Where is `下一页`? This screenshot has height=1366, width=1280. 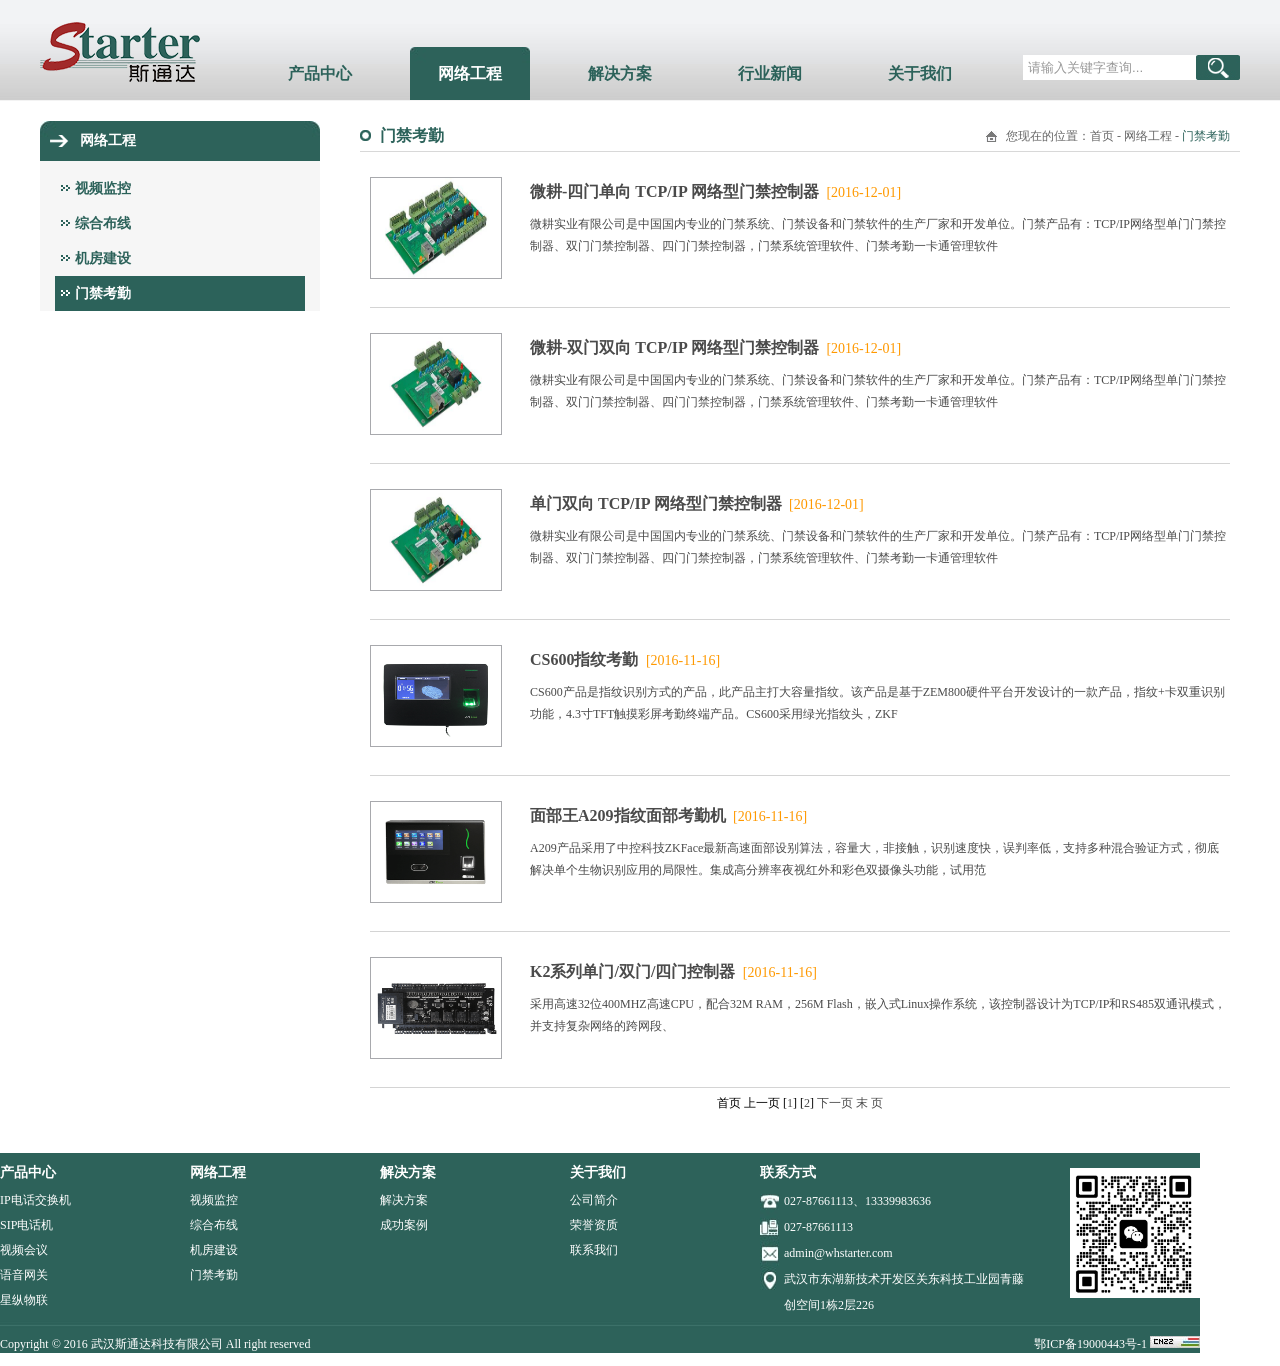
下一页 is located at coordinates (835, 1103).